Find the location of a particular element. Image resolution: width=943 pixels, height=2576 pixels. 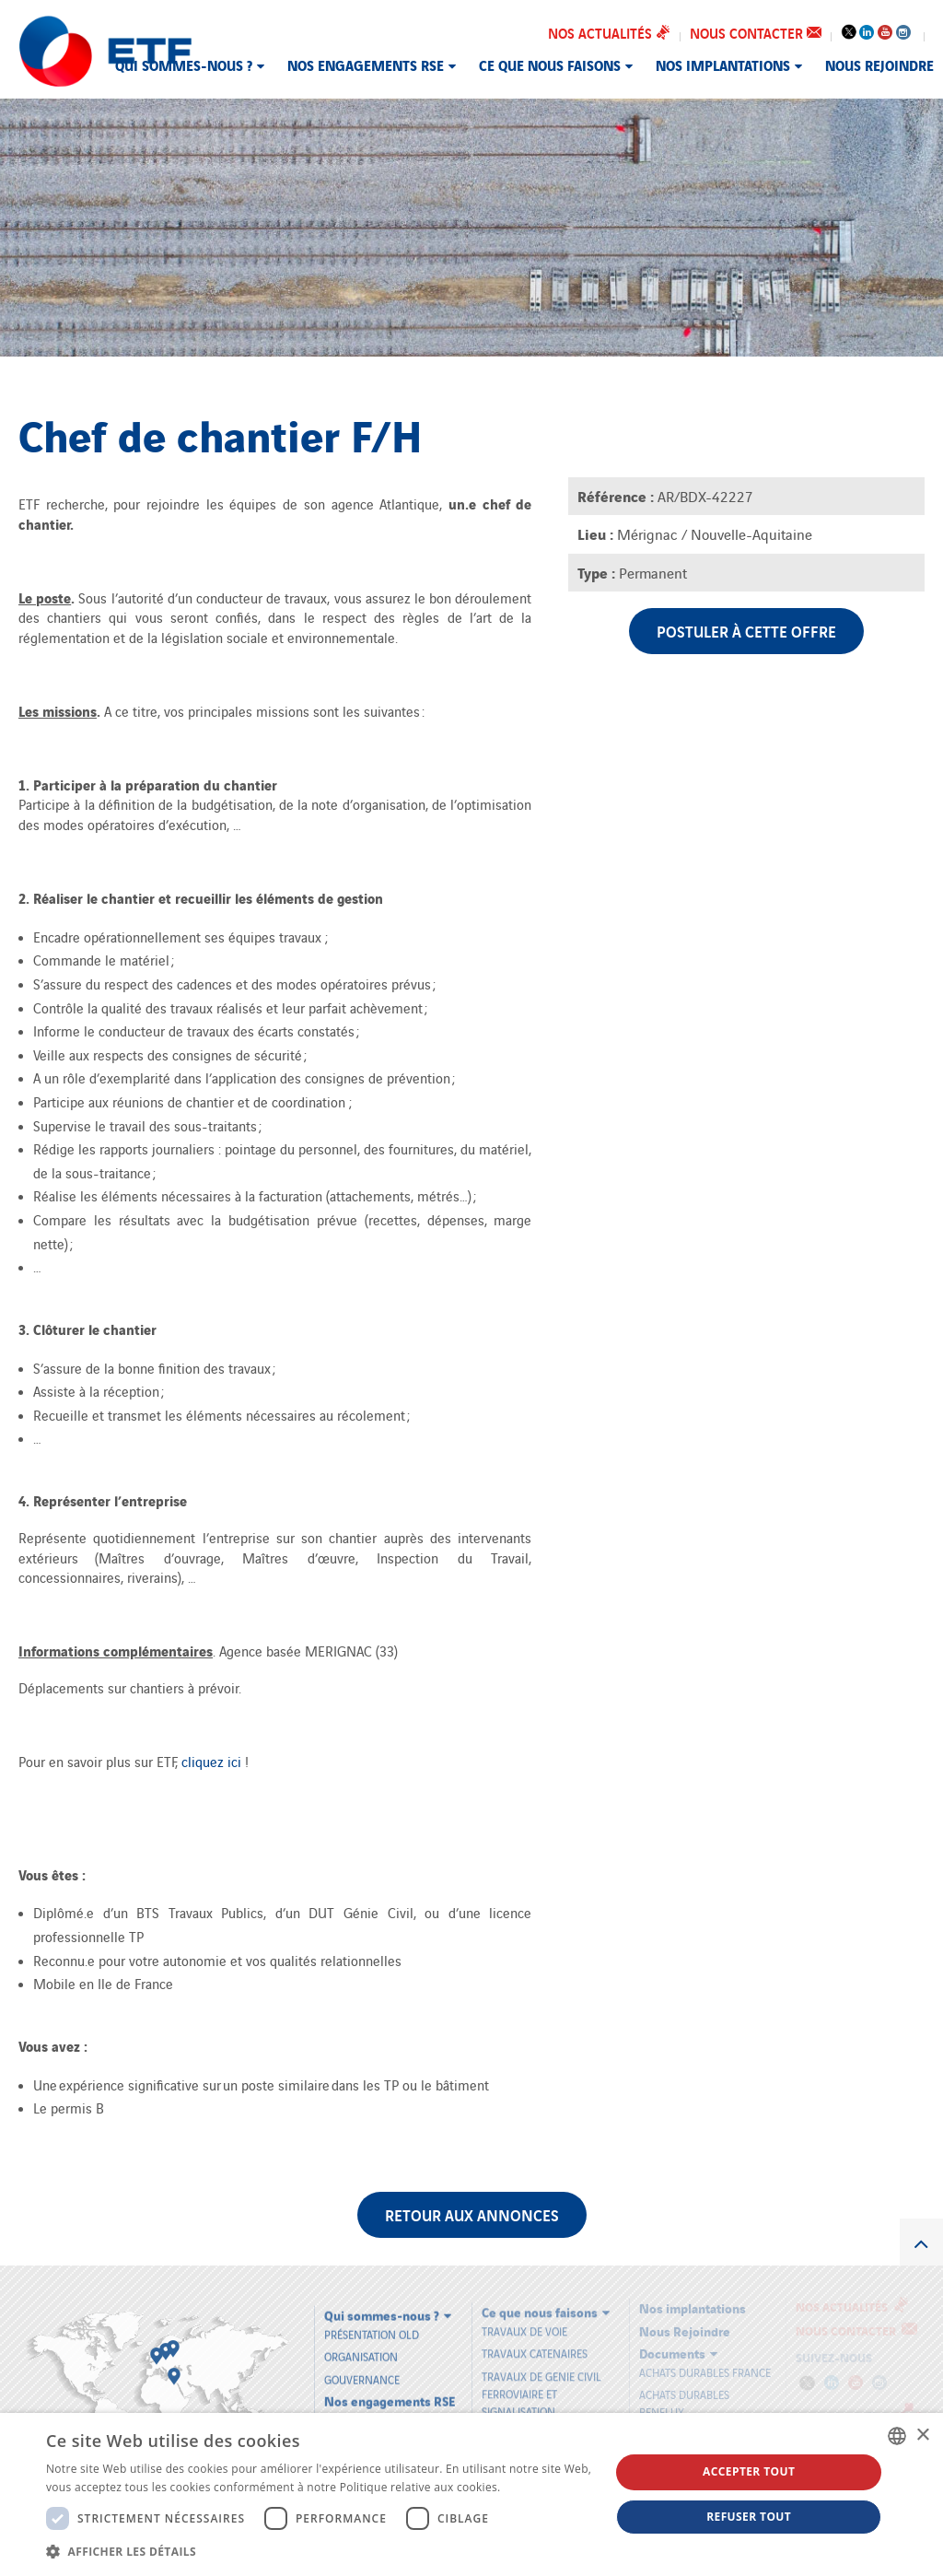

Gouvernance is located at coordinates (362, 2371).